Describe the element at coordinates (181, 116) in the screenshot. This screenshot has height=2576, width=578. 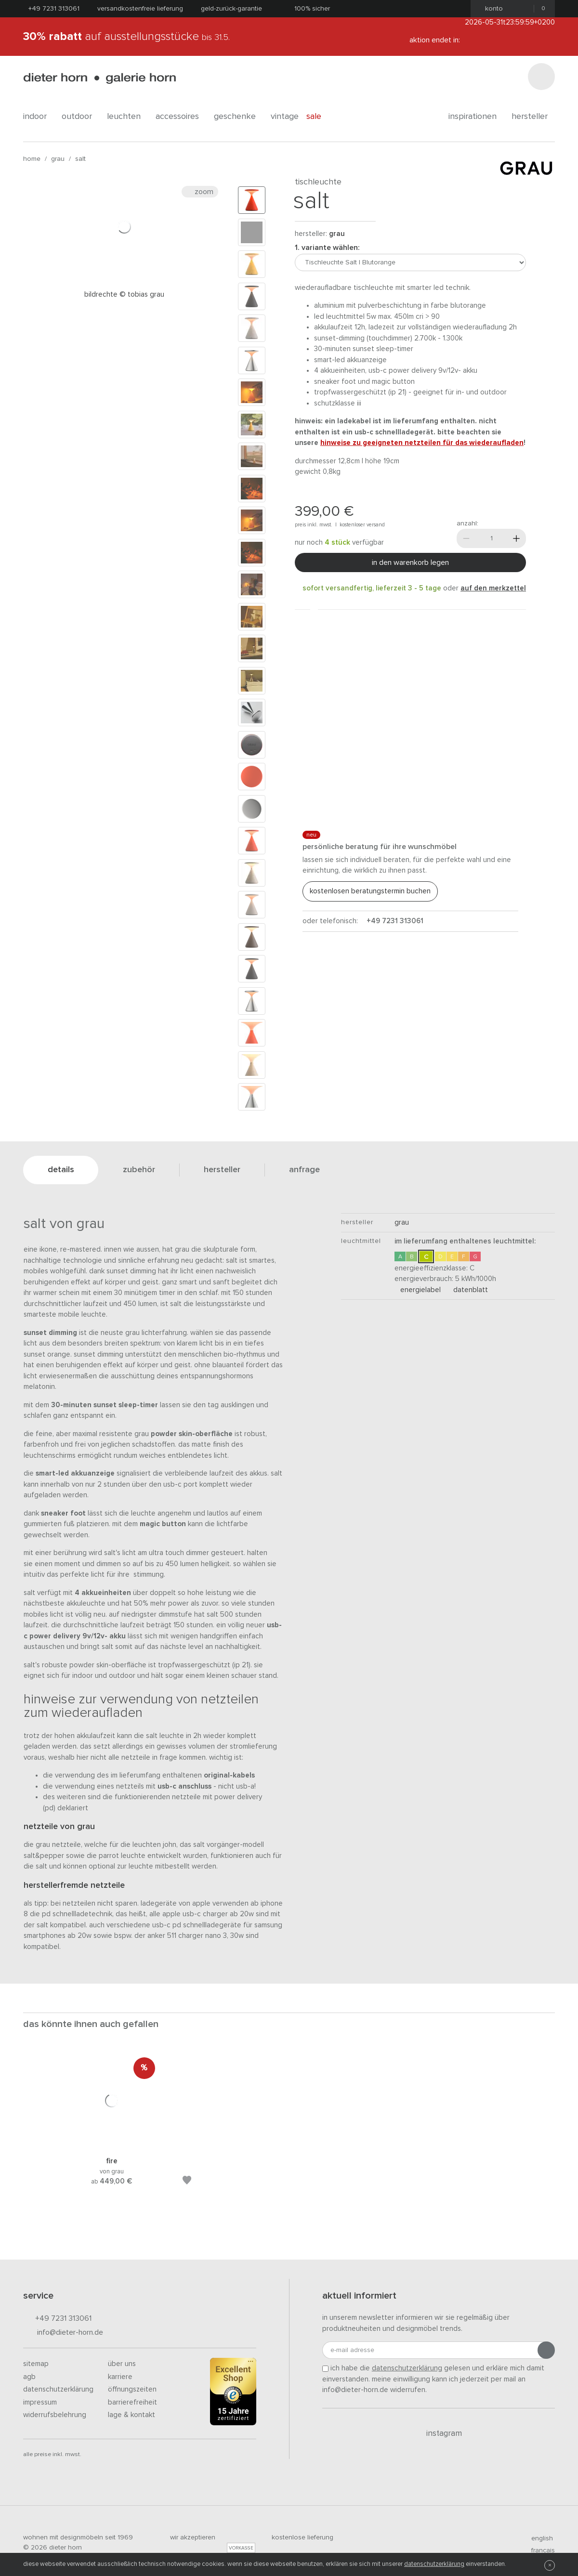
I see `accessoires` at that location.